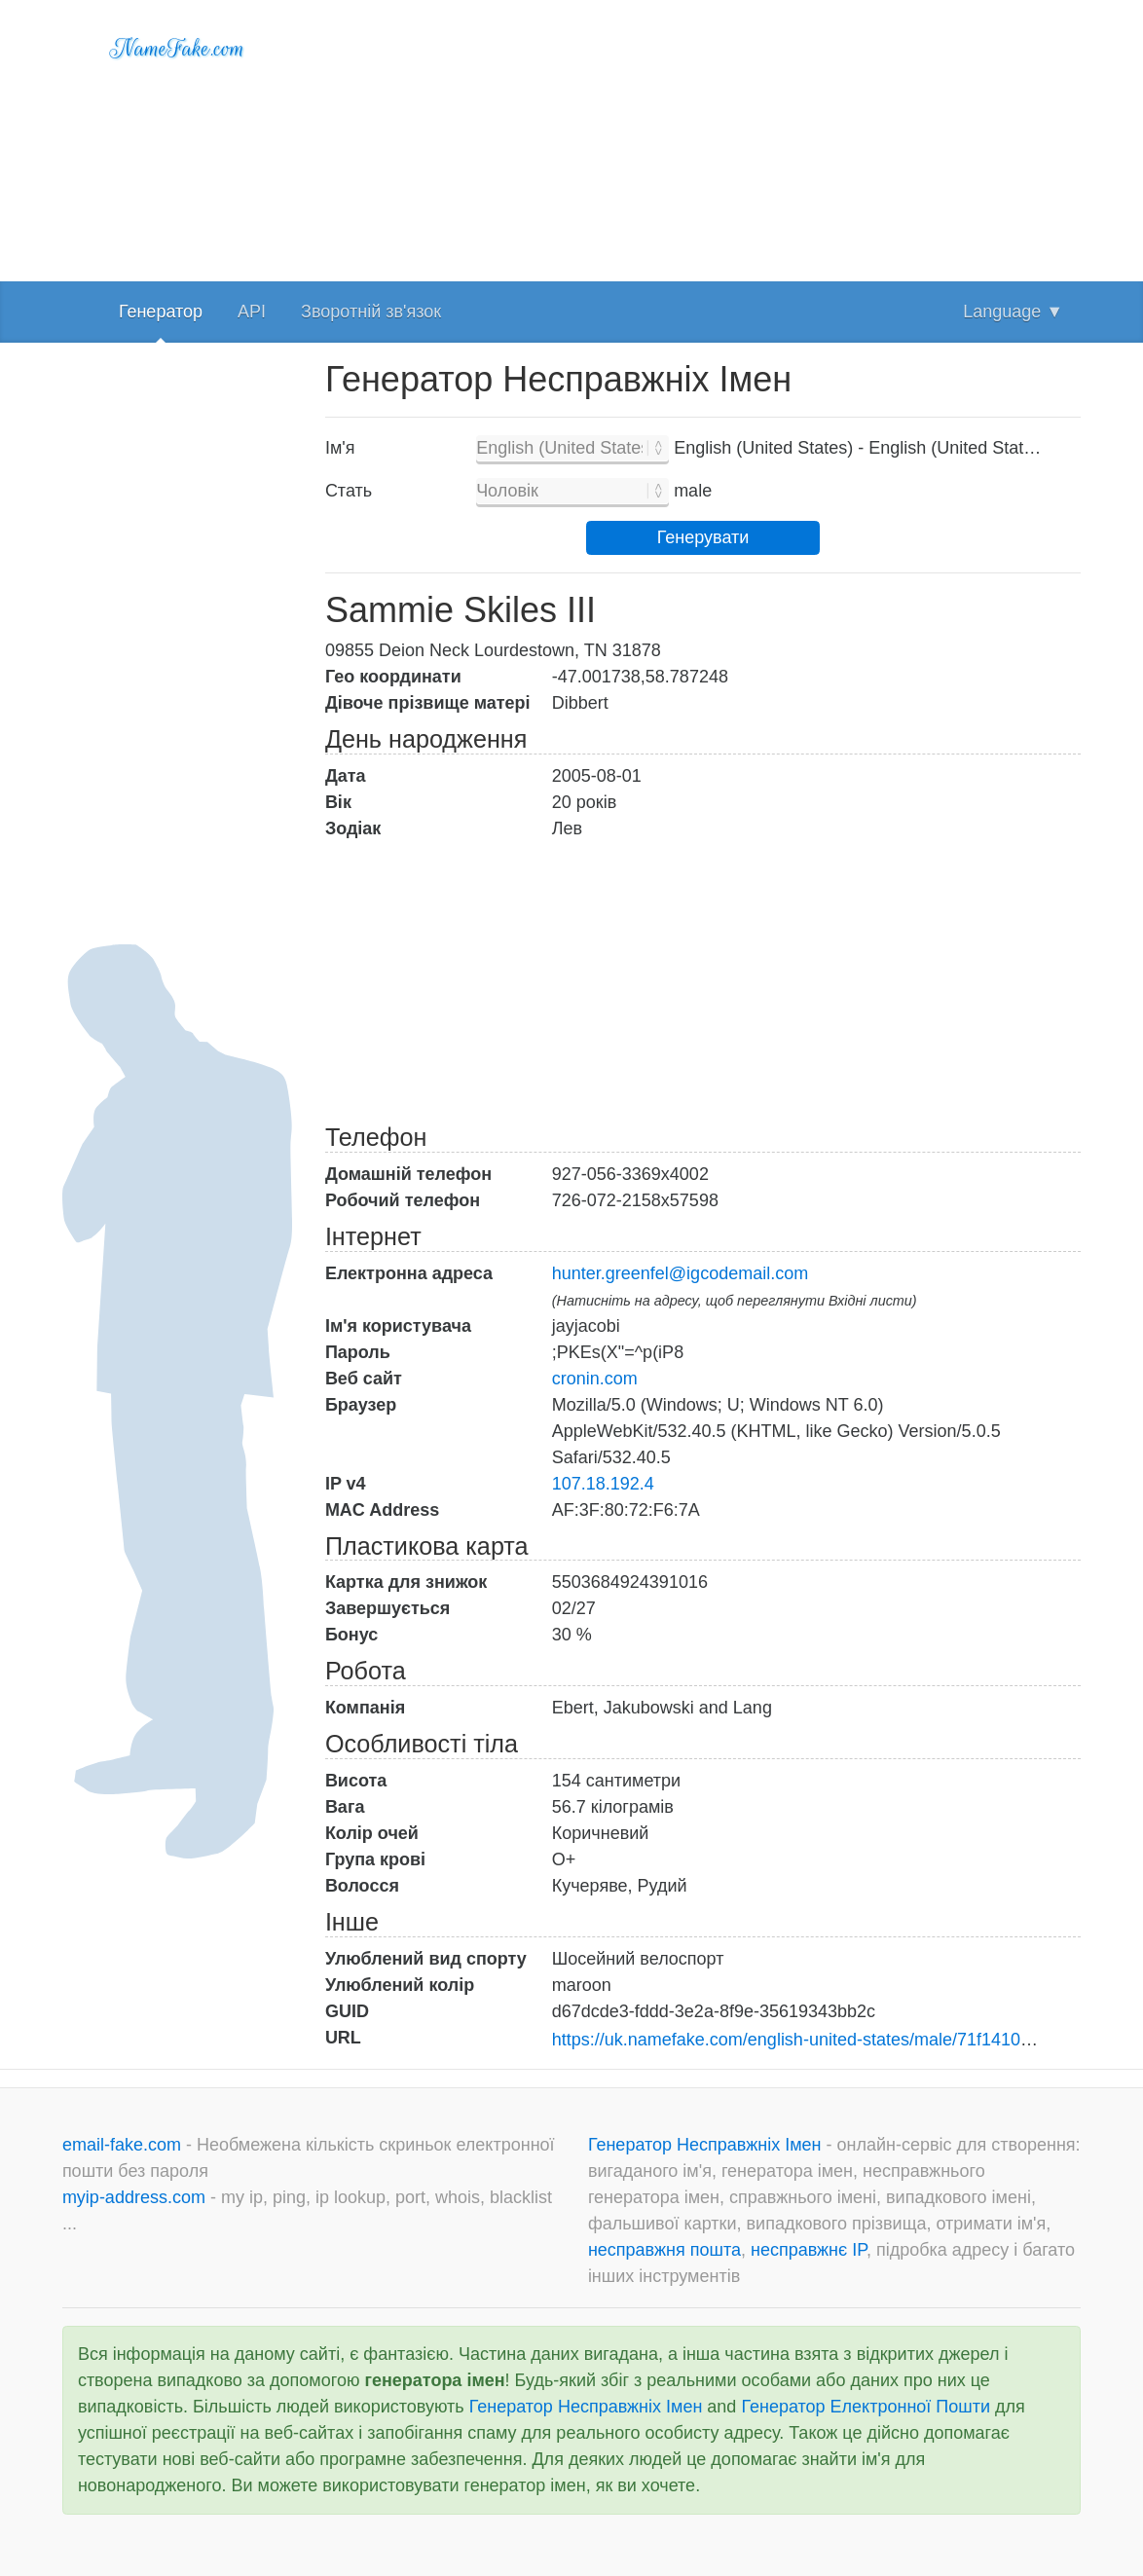 The width and height of the screenshot is (1143, 2576). What do you see at coordinates (707, 2144) in the screenshot?
I see `Генератор Несправжніх Імен` at bounding box center [707, 2144].